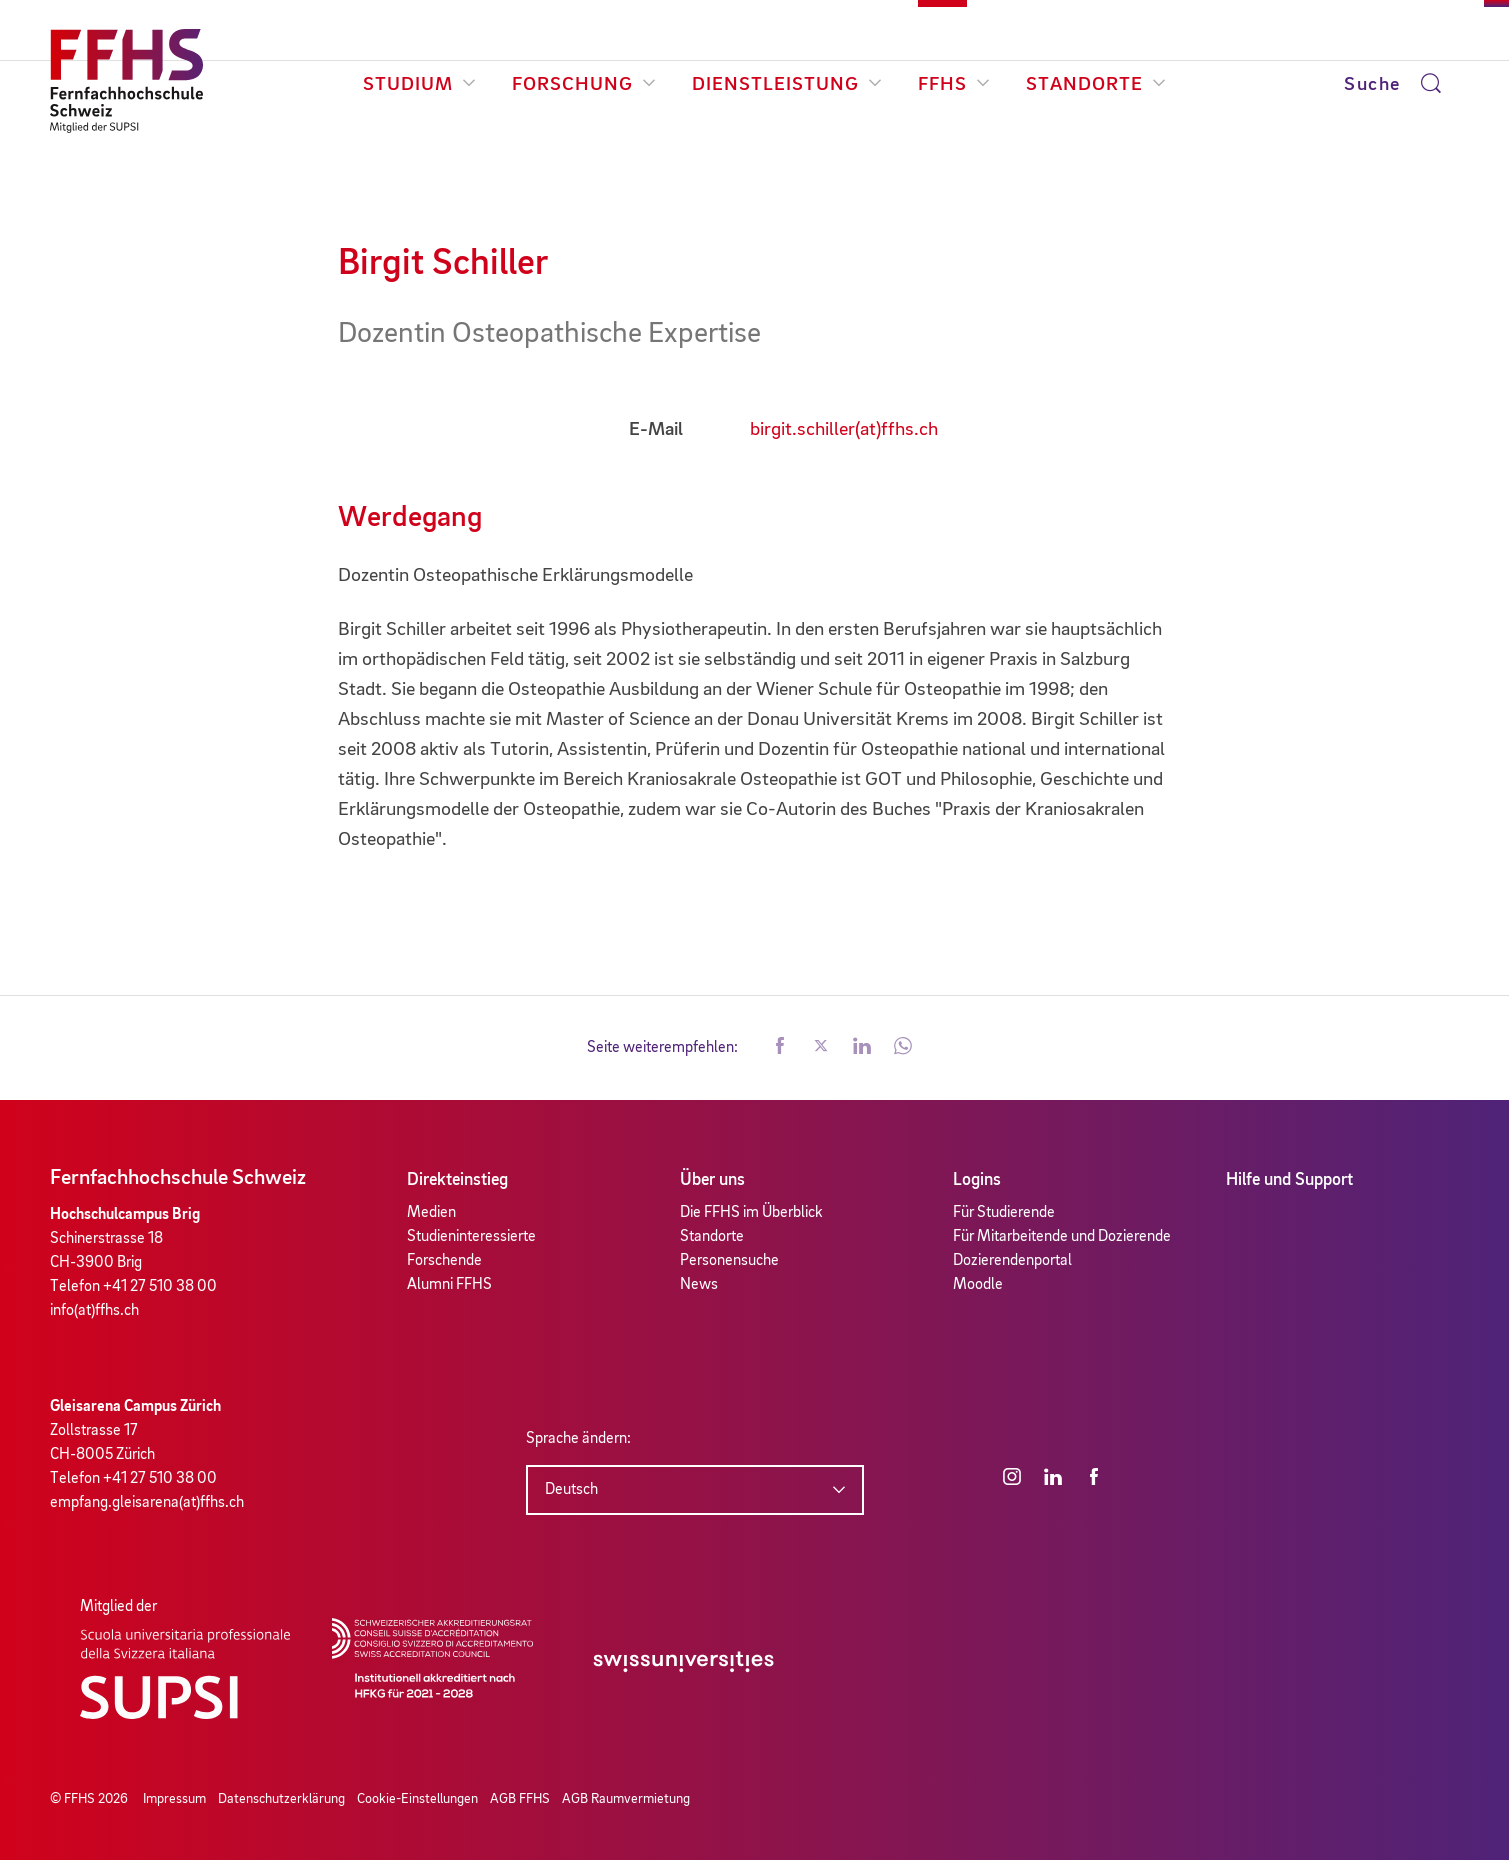  Describe the element at coordinates (174, 1799) in the screenshot. I see `Impressum` at that location.